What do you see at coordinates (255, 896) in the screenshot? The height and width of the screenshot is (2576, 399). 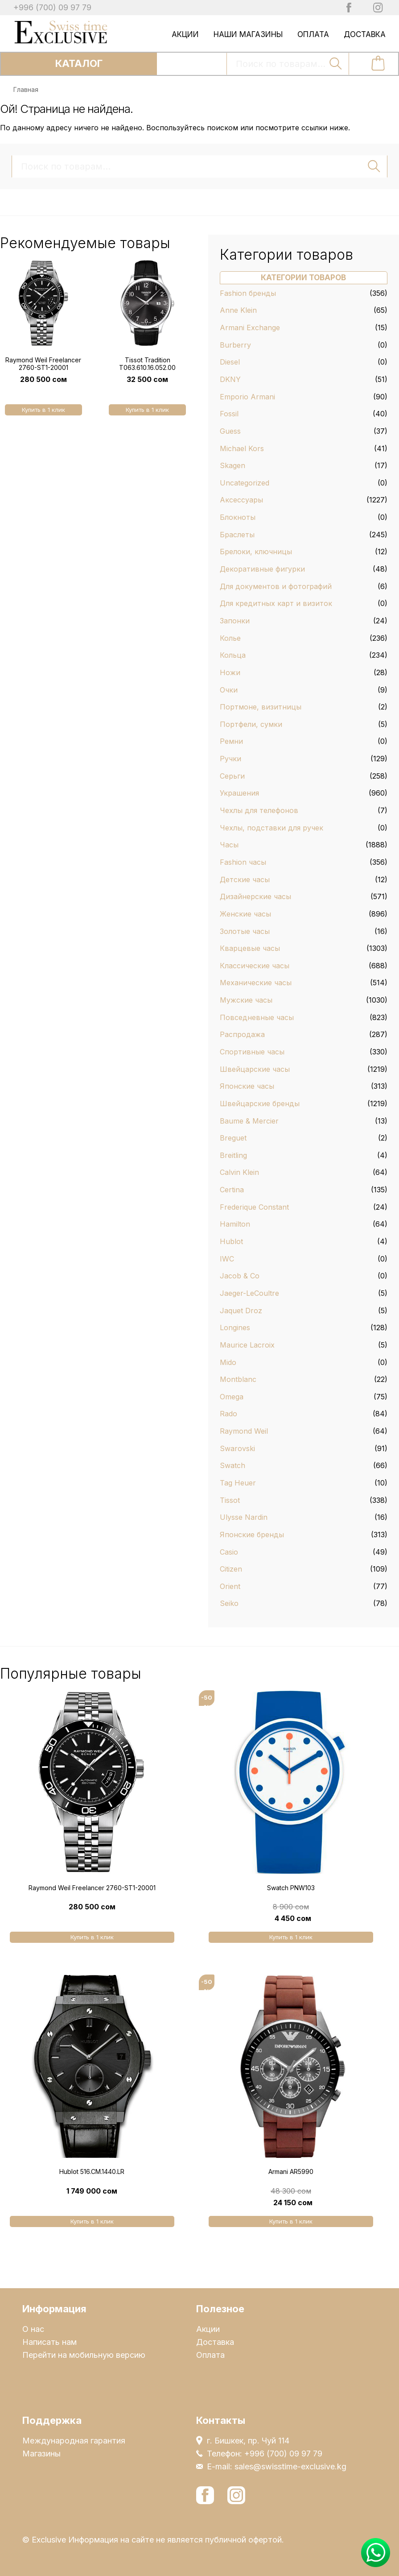 I see `Дизайнерские часы` at bounding box center [255, 896].